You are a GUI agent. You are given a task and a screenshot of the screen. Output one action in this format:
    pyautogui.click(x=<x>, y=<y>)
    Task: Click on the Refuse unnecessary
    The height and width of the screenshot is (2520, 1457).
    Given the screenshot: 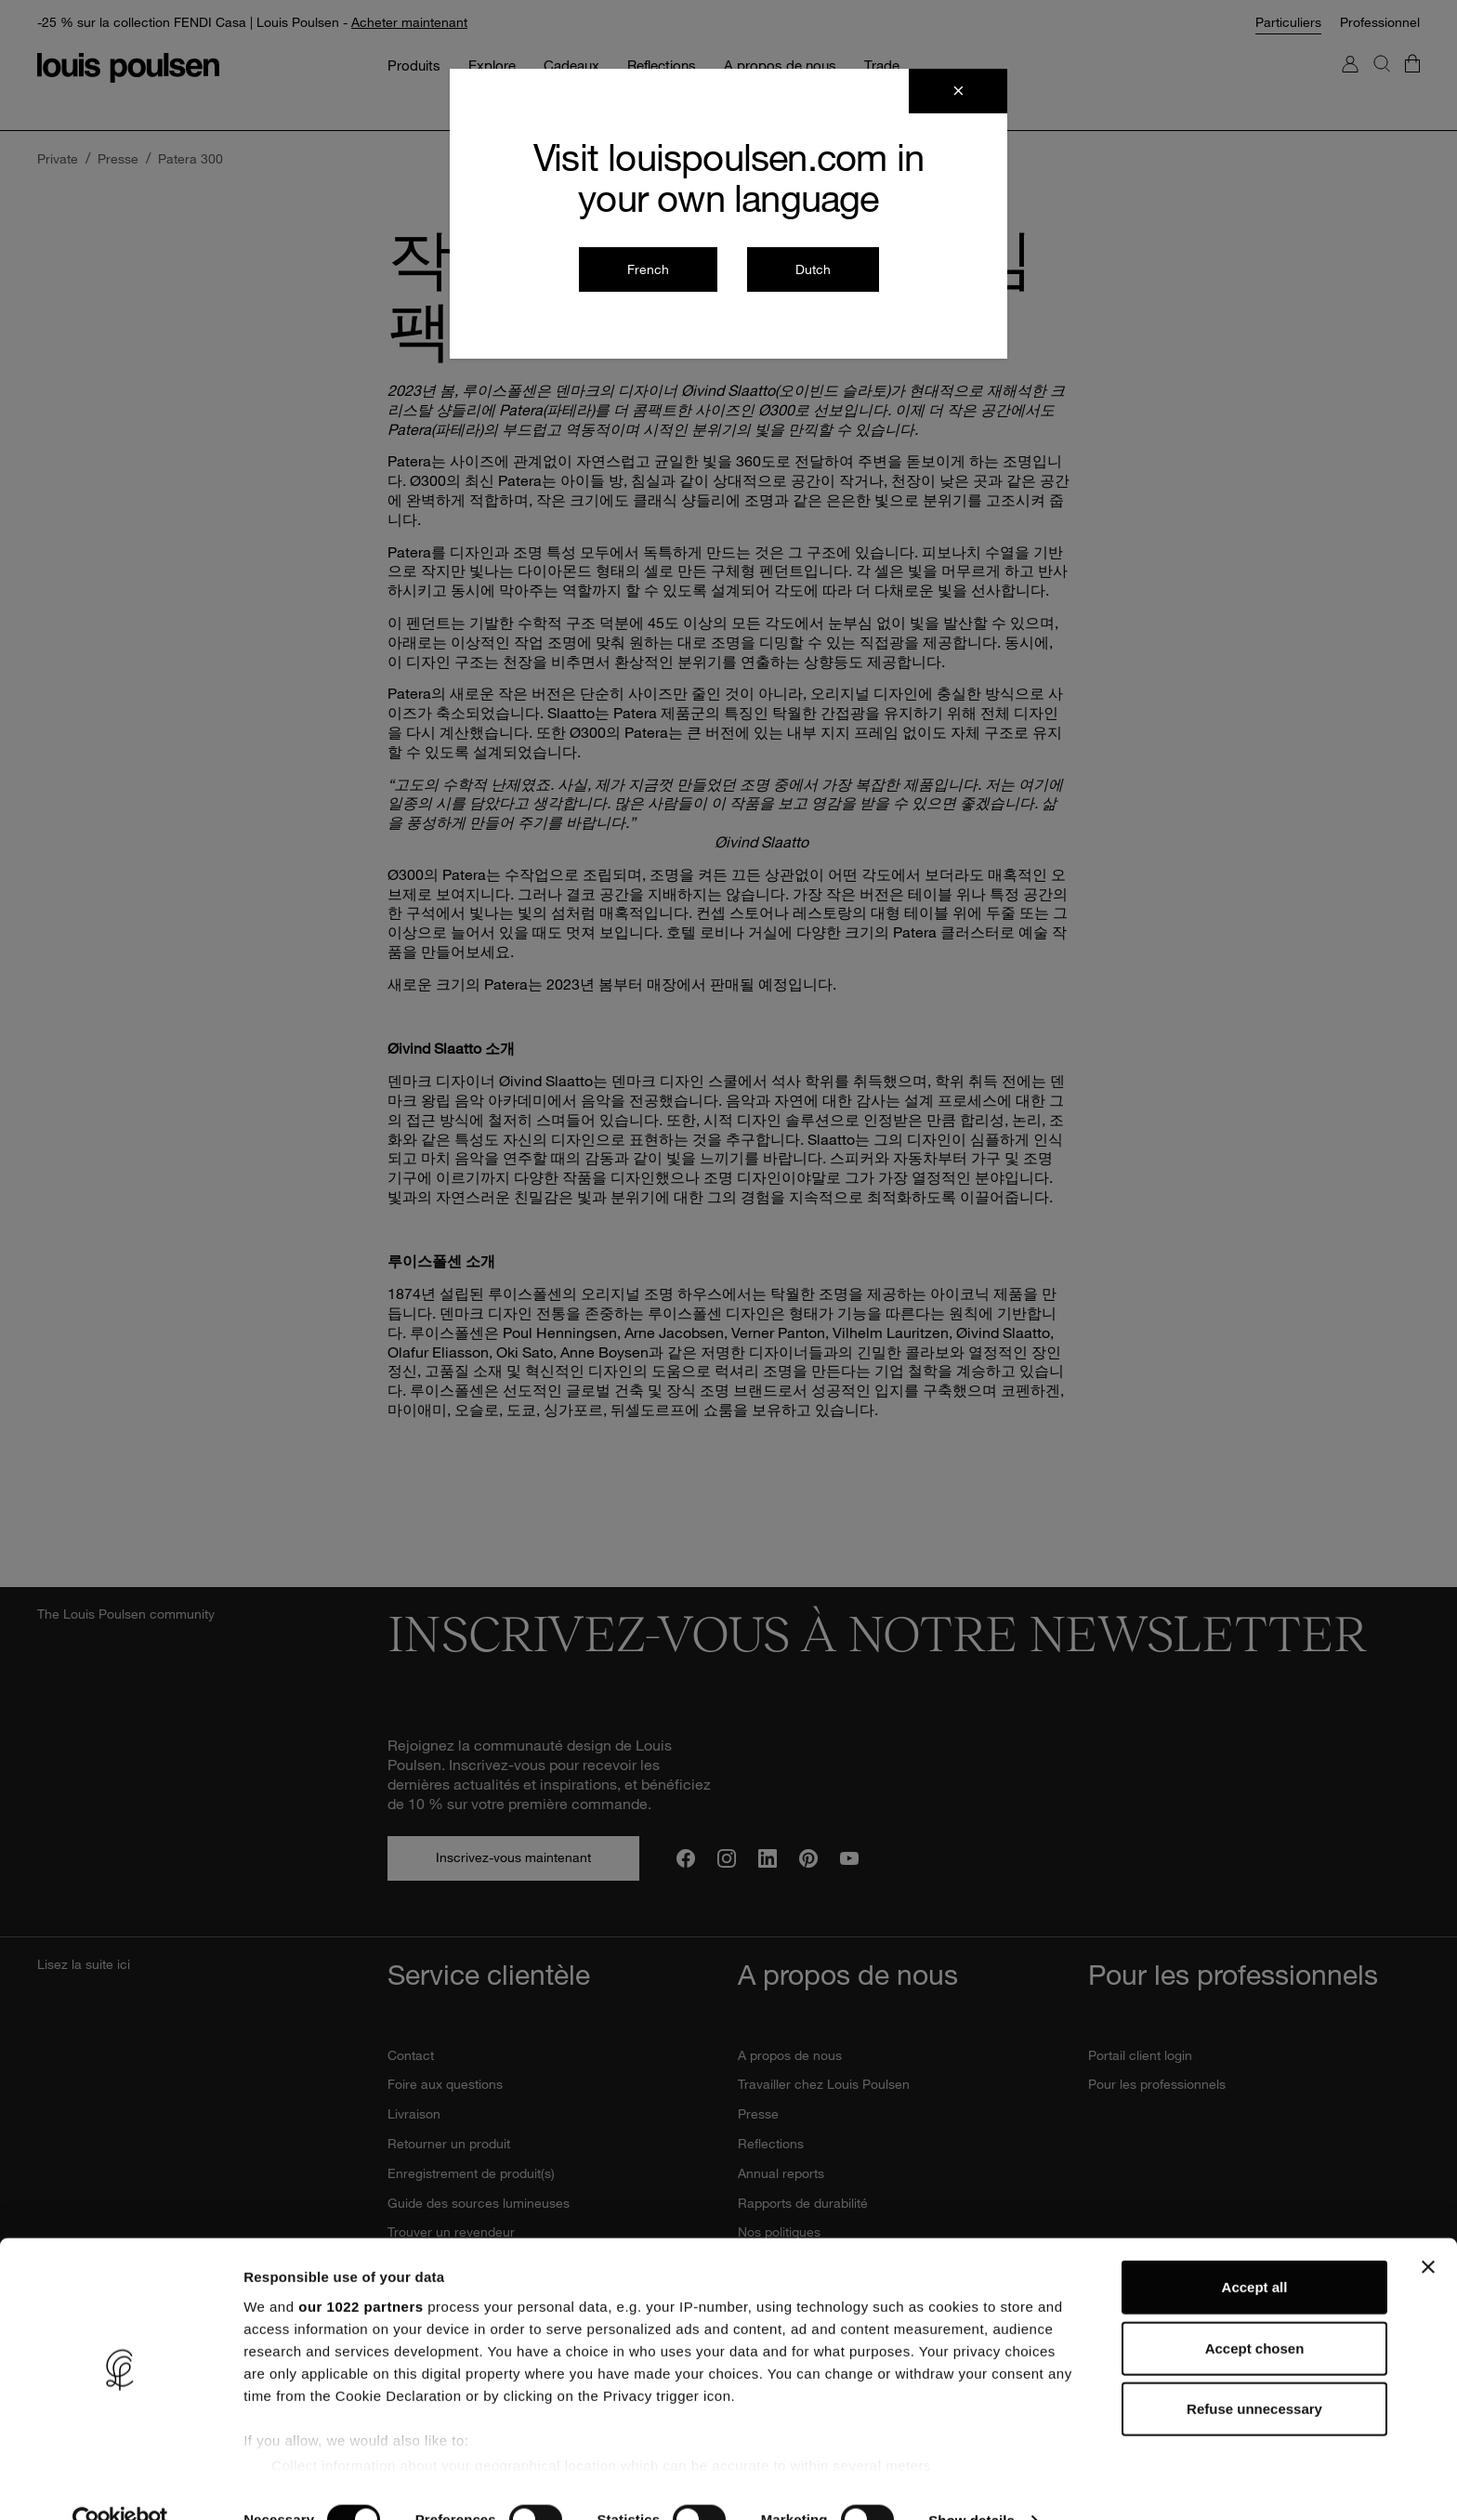 What is the action you would take?
    pyautogui.click(x=1254, y=2373)
    